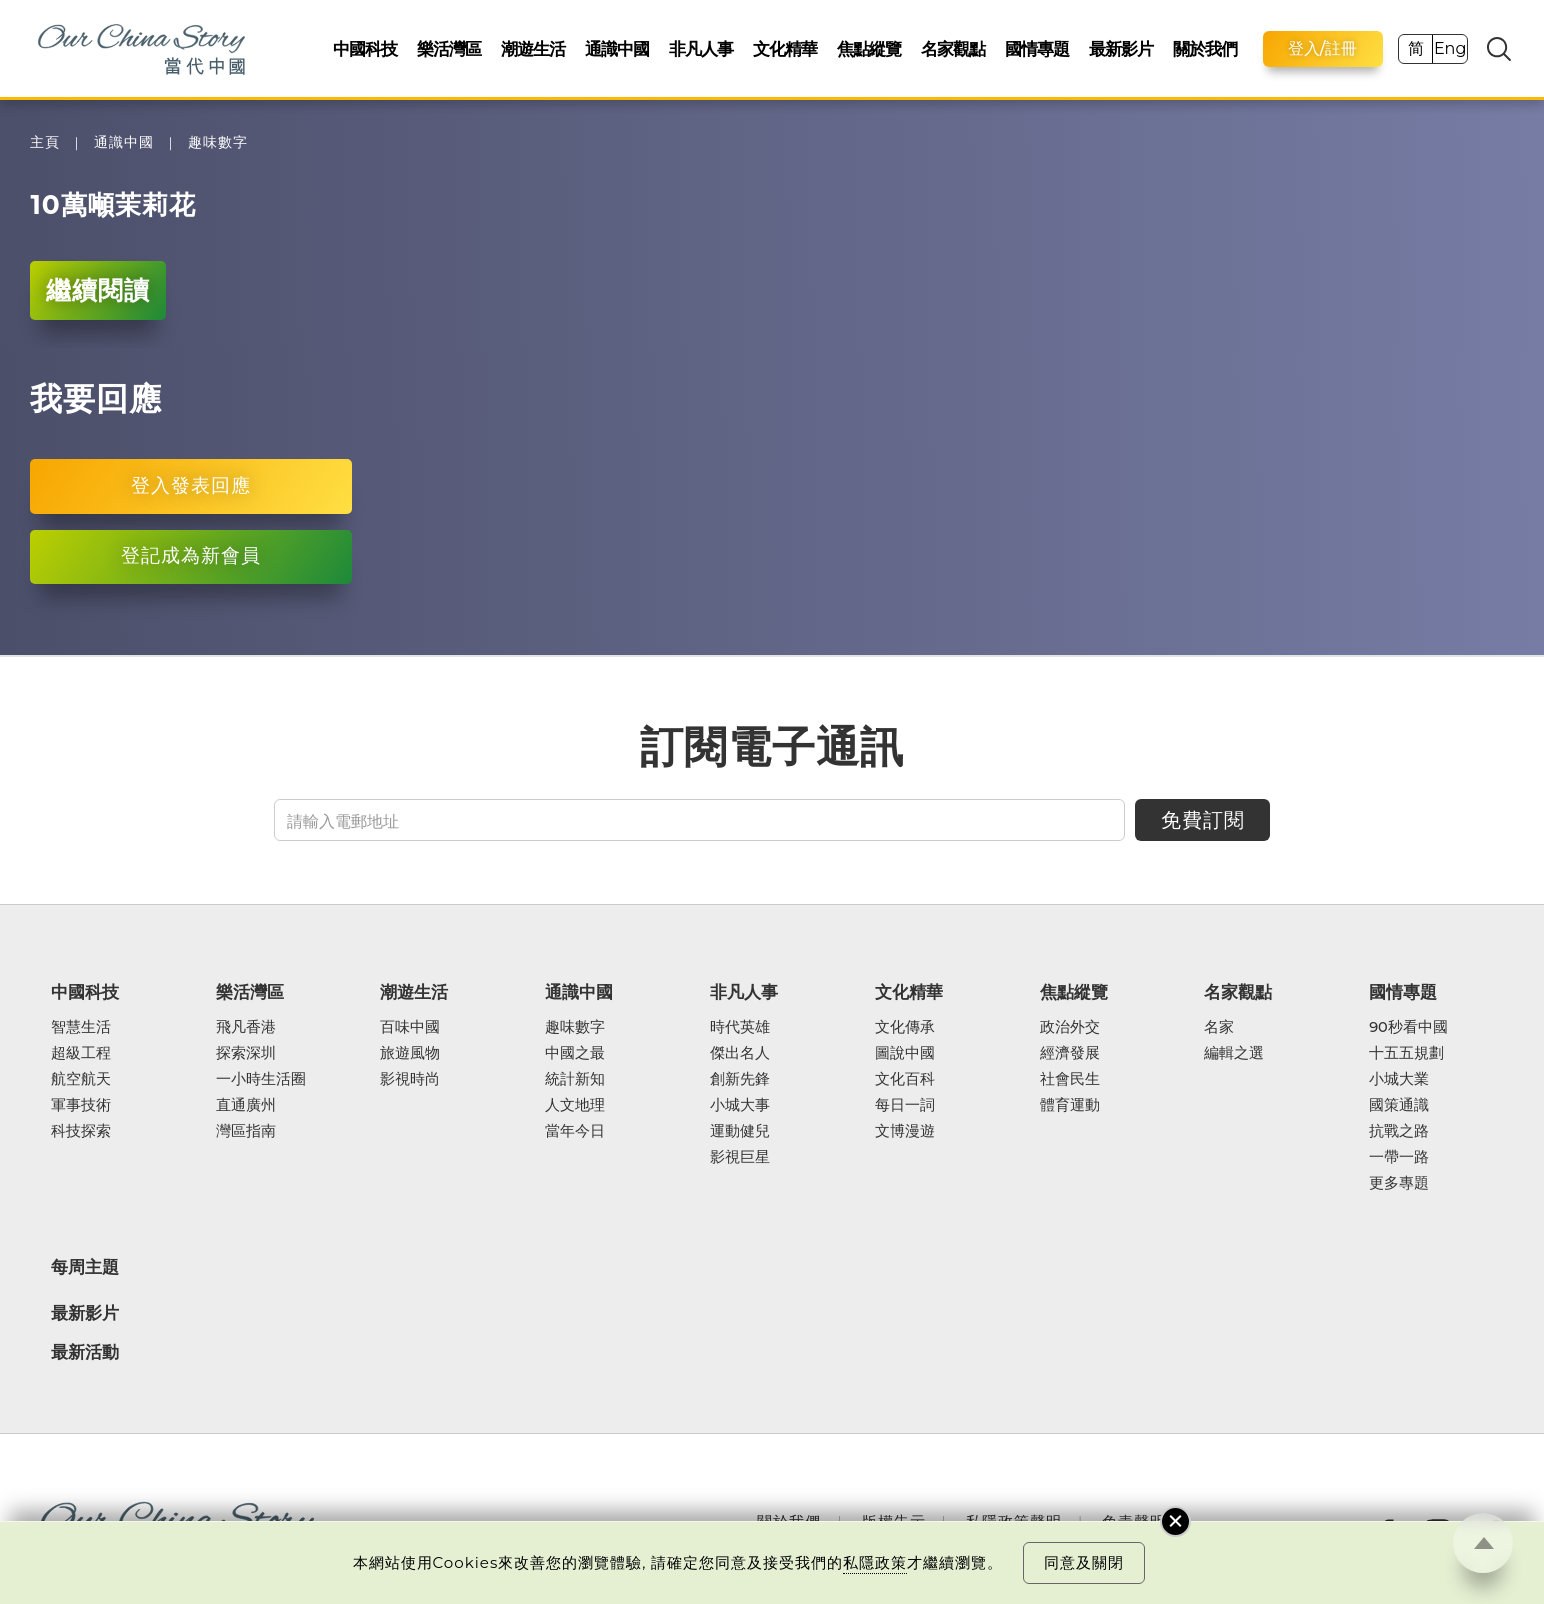 This screenshot has width=1544, height=1604. I want to click on 一帶一路, so click(1399, 1157).